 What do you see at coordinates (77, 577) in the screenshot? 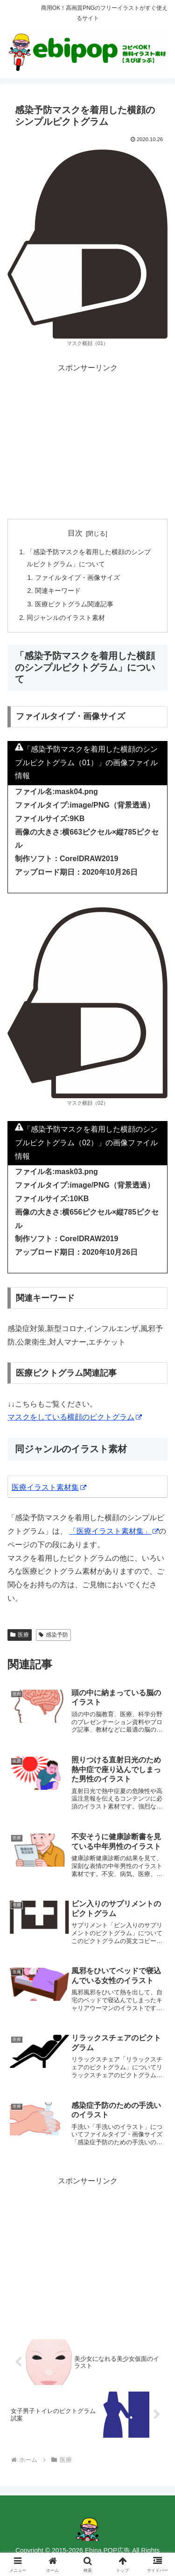
I see `ファイルタイプ・画像サイズ` at bounding box center [77, 577].